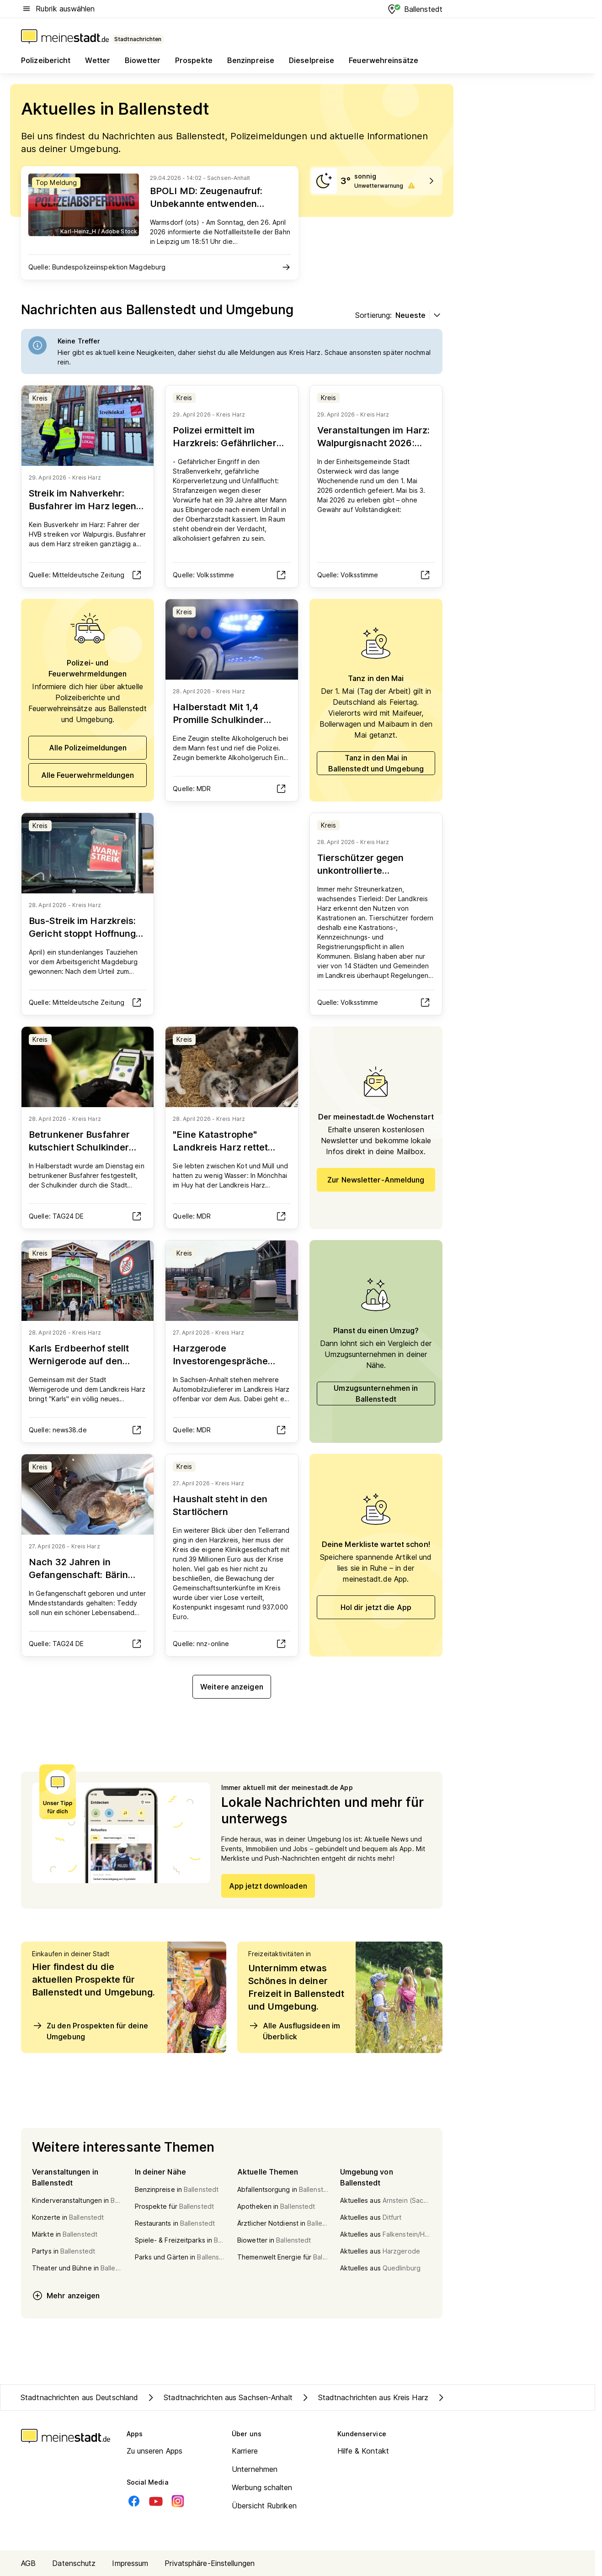  Describe the element at coordinates (155, 2450) in the screenshot. I see `Zu unseren Apps` at that location.